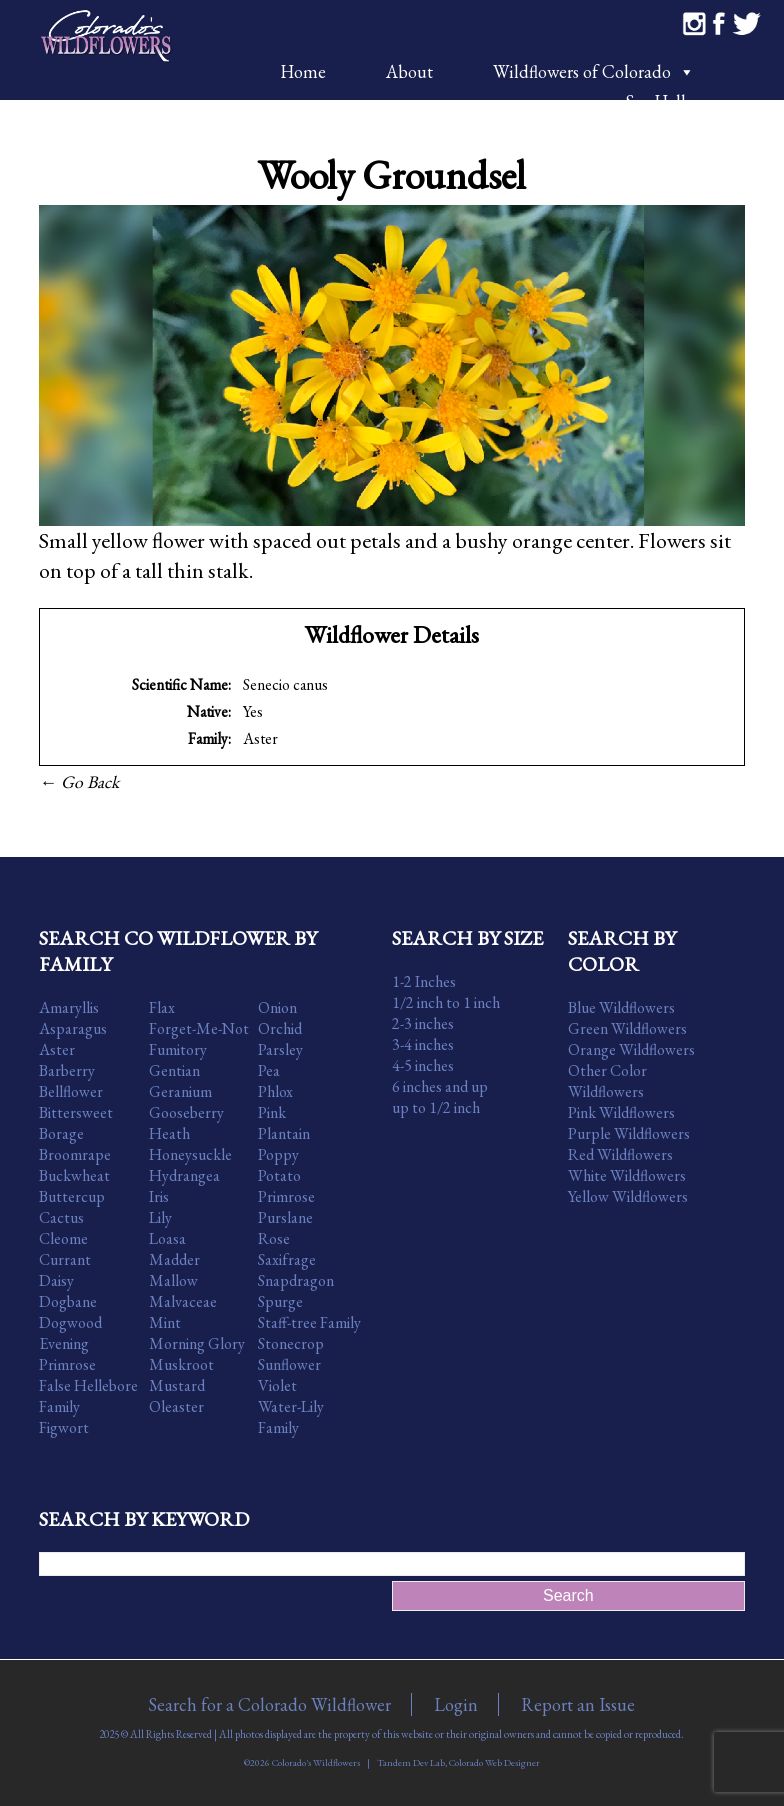 This screenshot has width=784, height=1806. What do you see at coordinates (180, 1091) in the screenshot?
I see `Geranium` at bounding box center [180, 1091].